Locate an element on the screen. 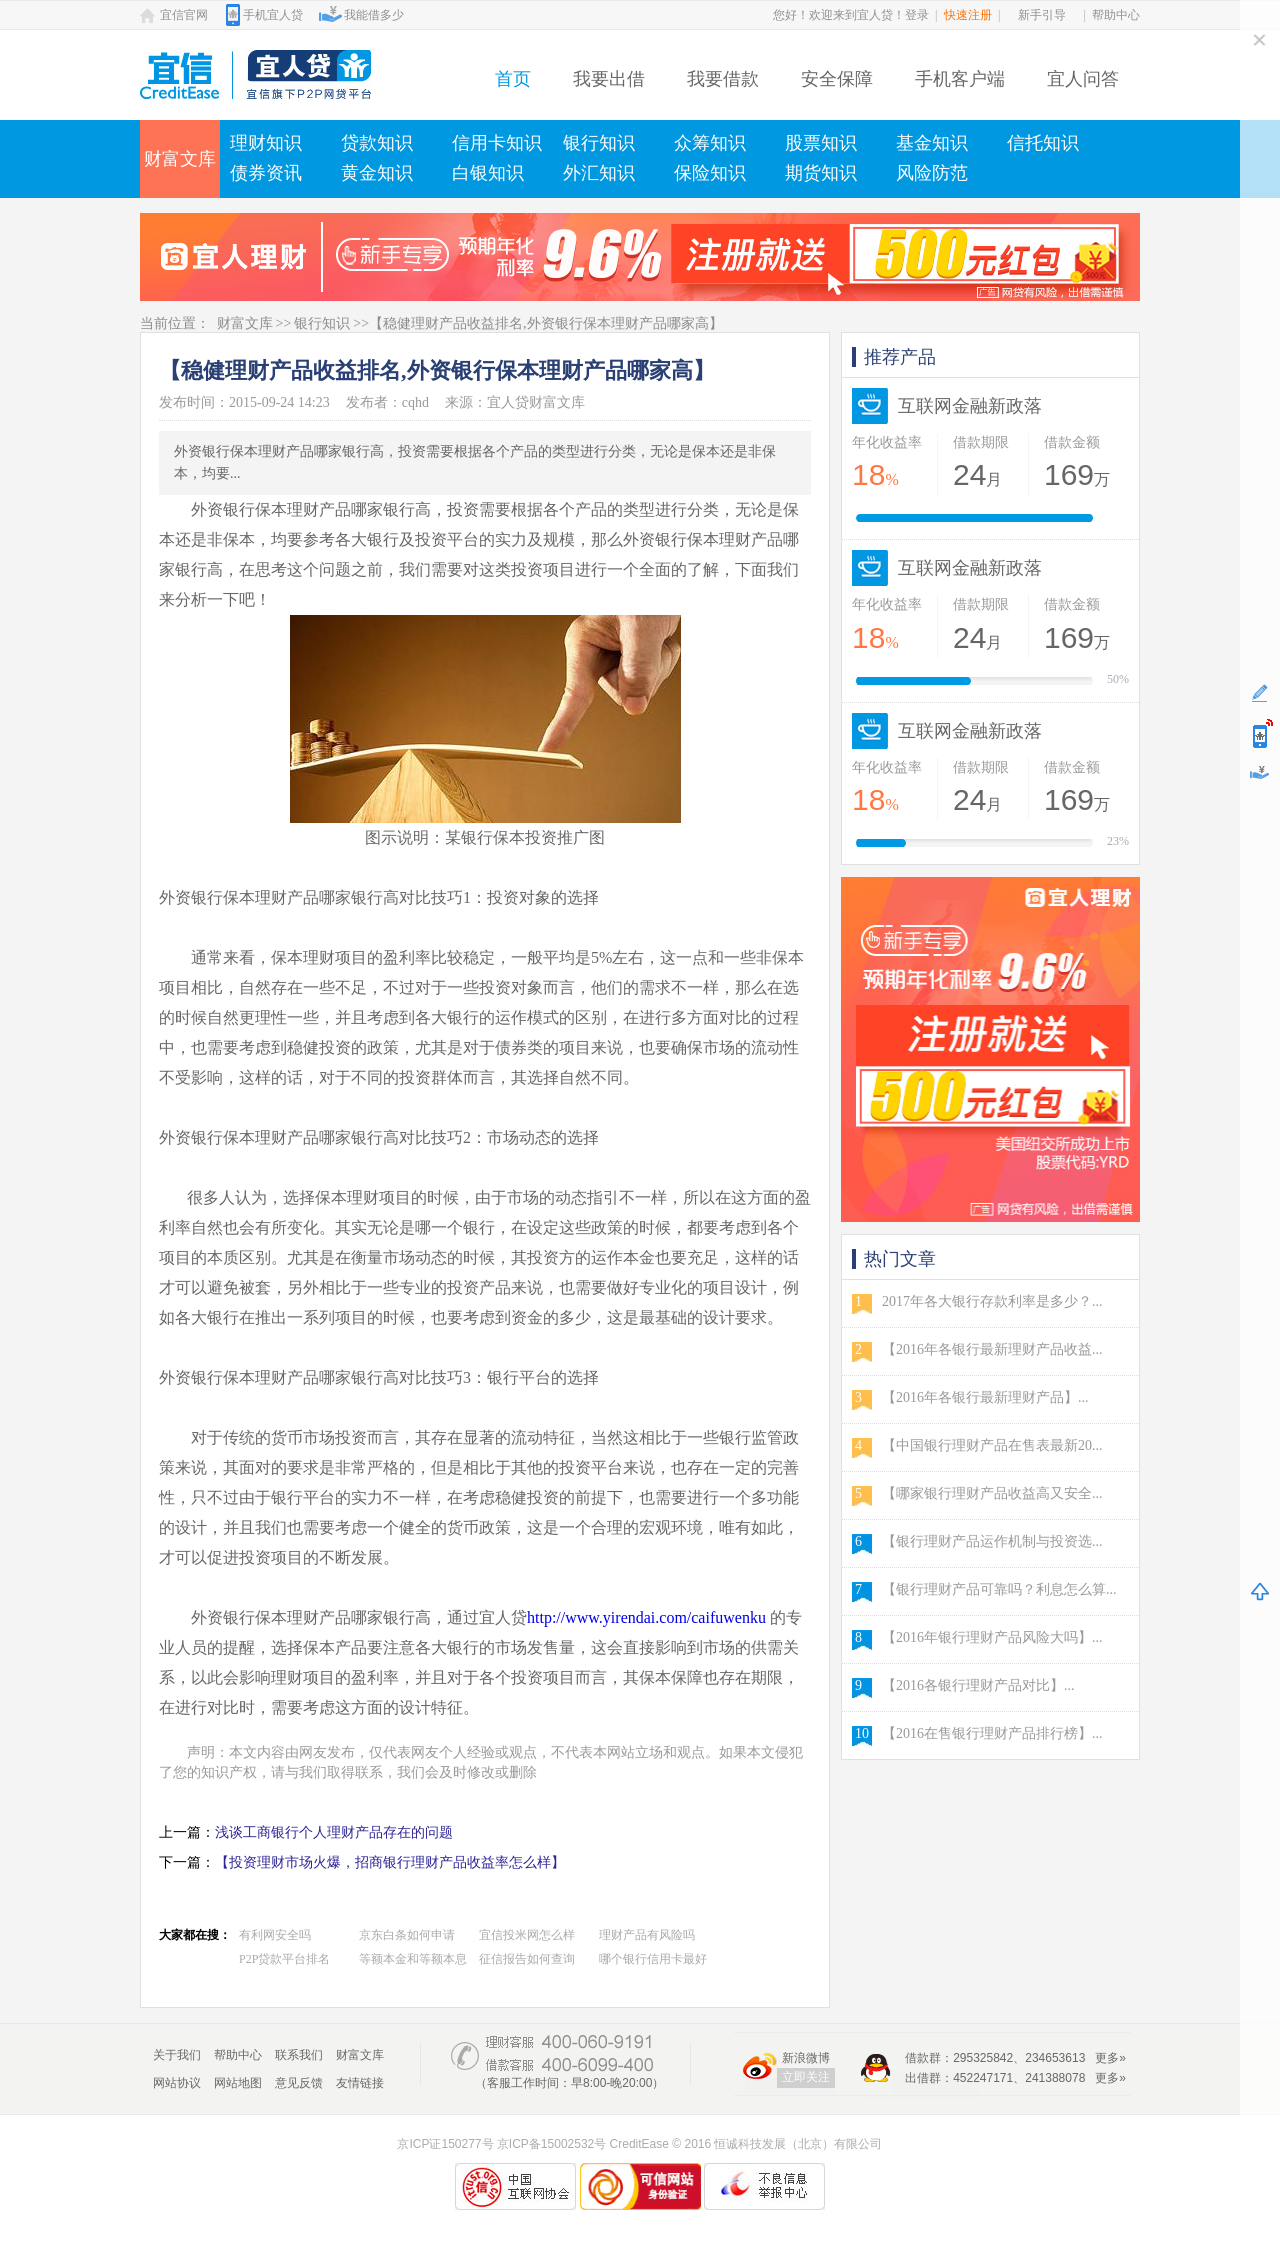 The width and height of the screenshot is (1280, 2245). 债券资讯 is located at coordinates (266, 173).